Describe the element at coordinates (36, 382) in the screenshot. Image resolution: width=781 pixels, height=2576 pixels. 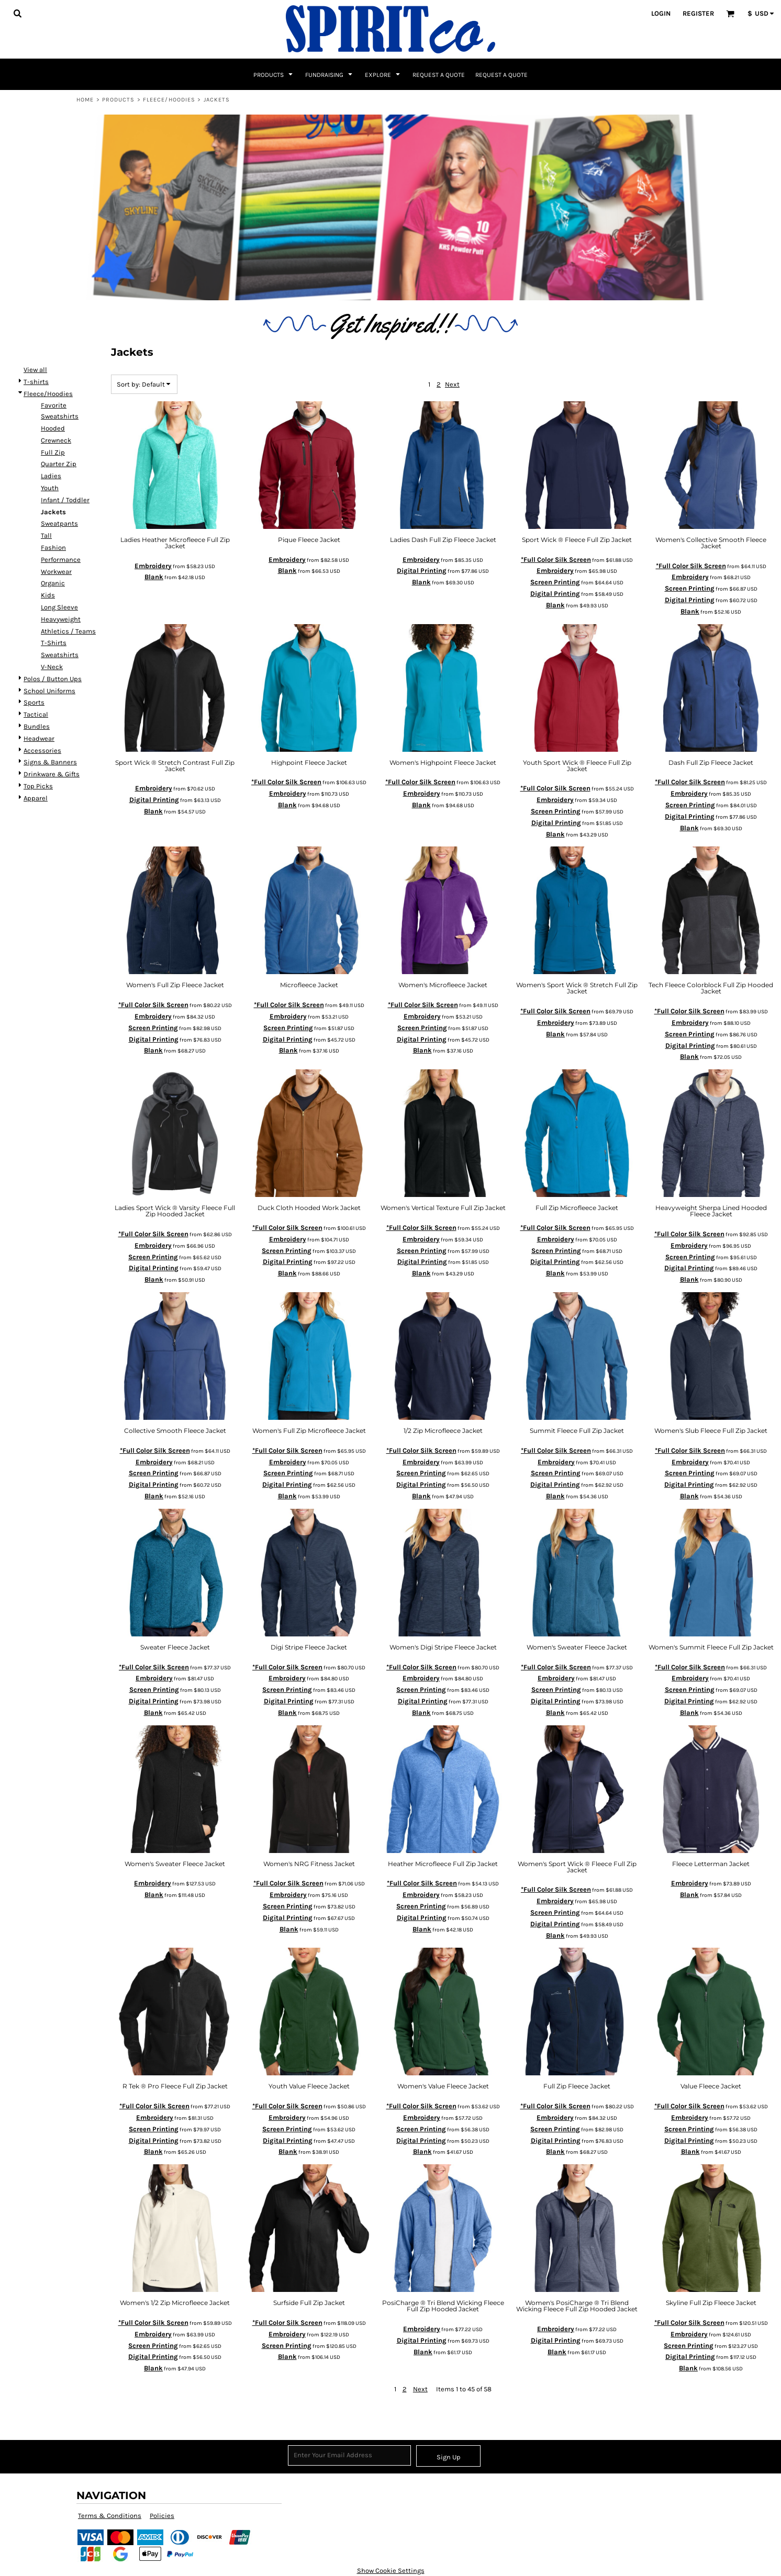
I see `T-shirts` at that location.